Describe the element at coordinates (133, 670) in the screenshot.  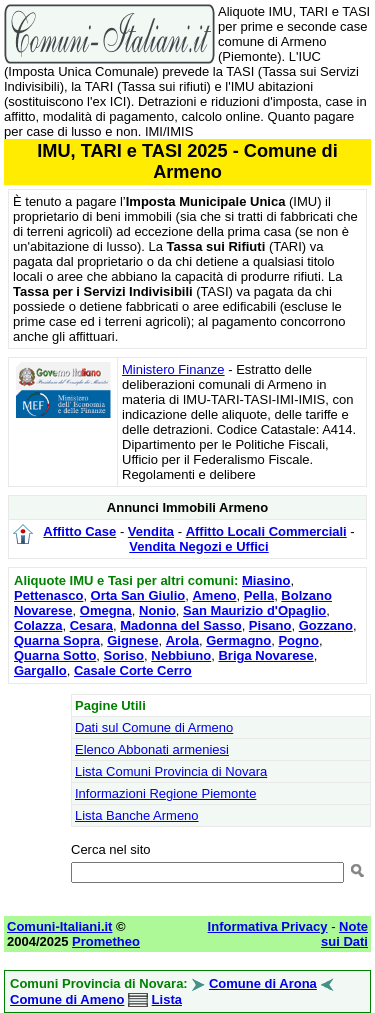
I see `Casale Corte Cerro` at that location.